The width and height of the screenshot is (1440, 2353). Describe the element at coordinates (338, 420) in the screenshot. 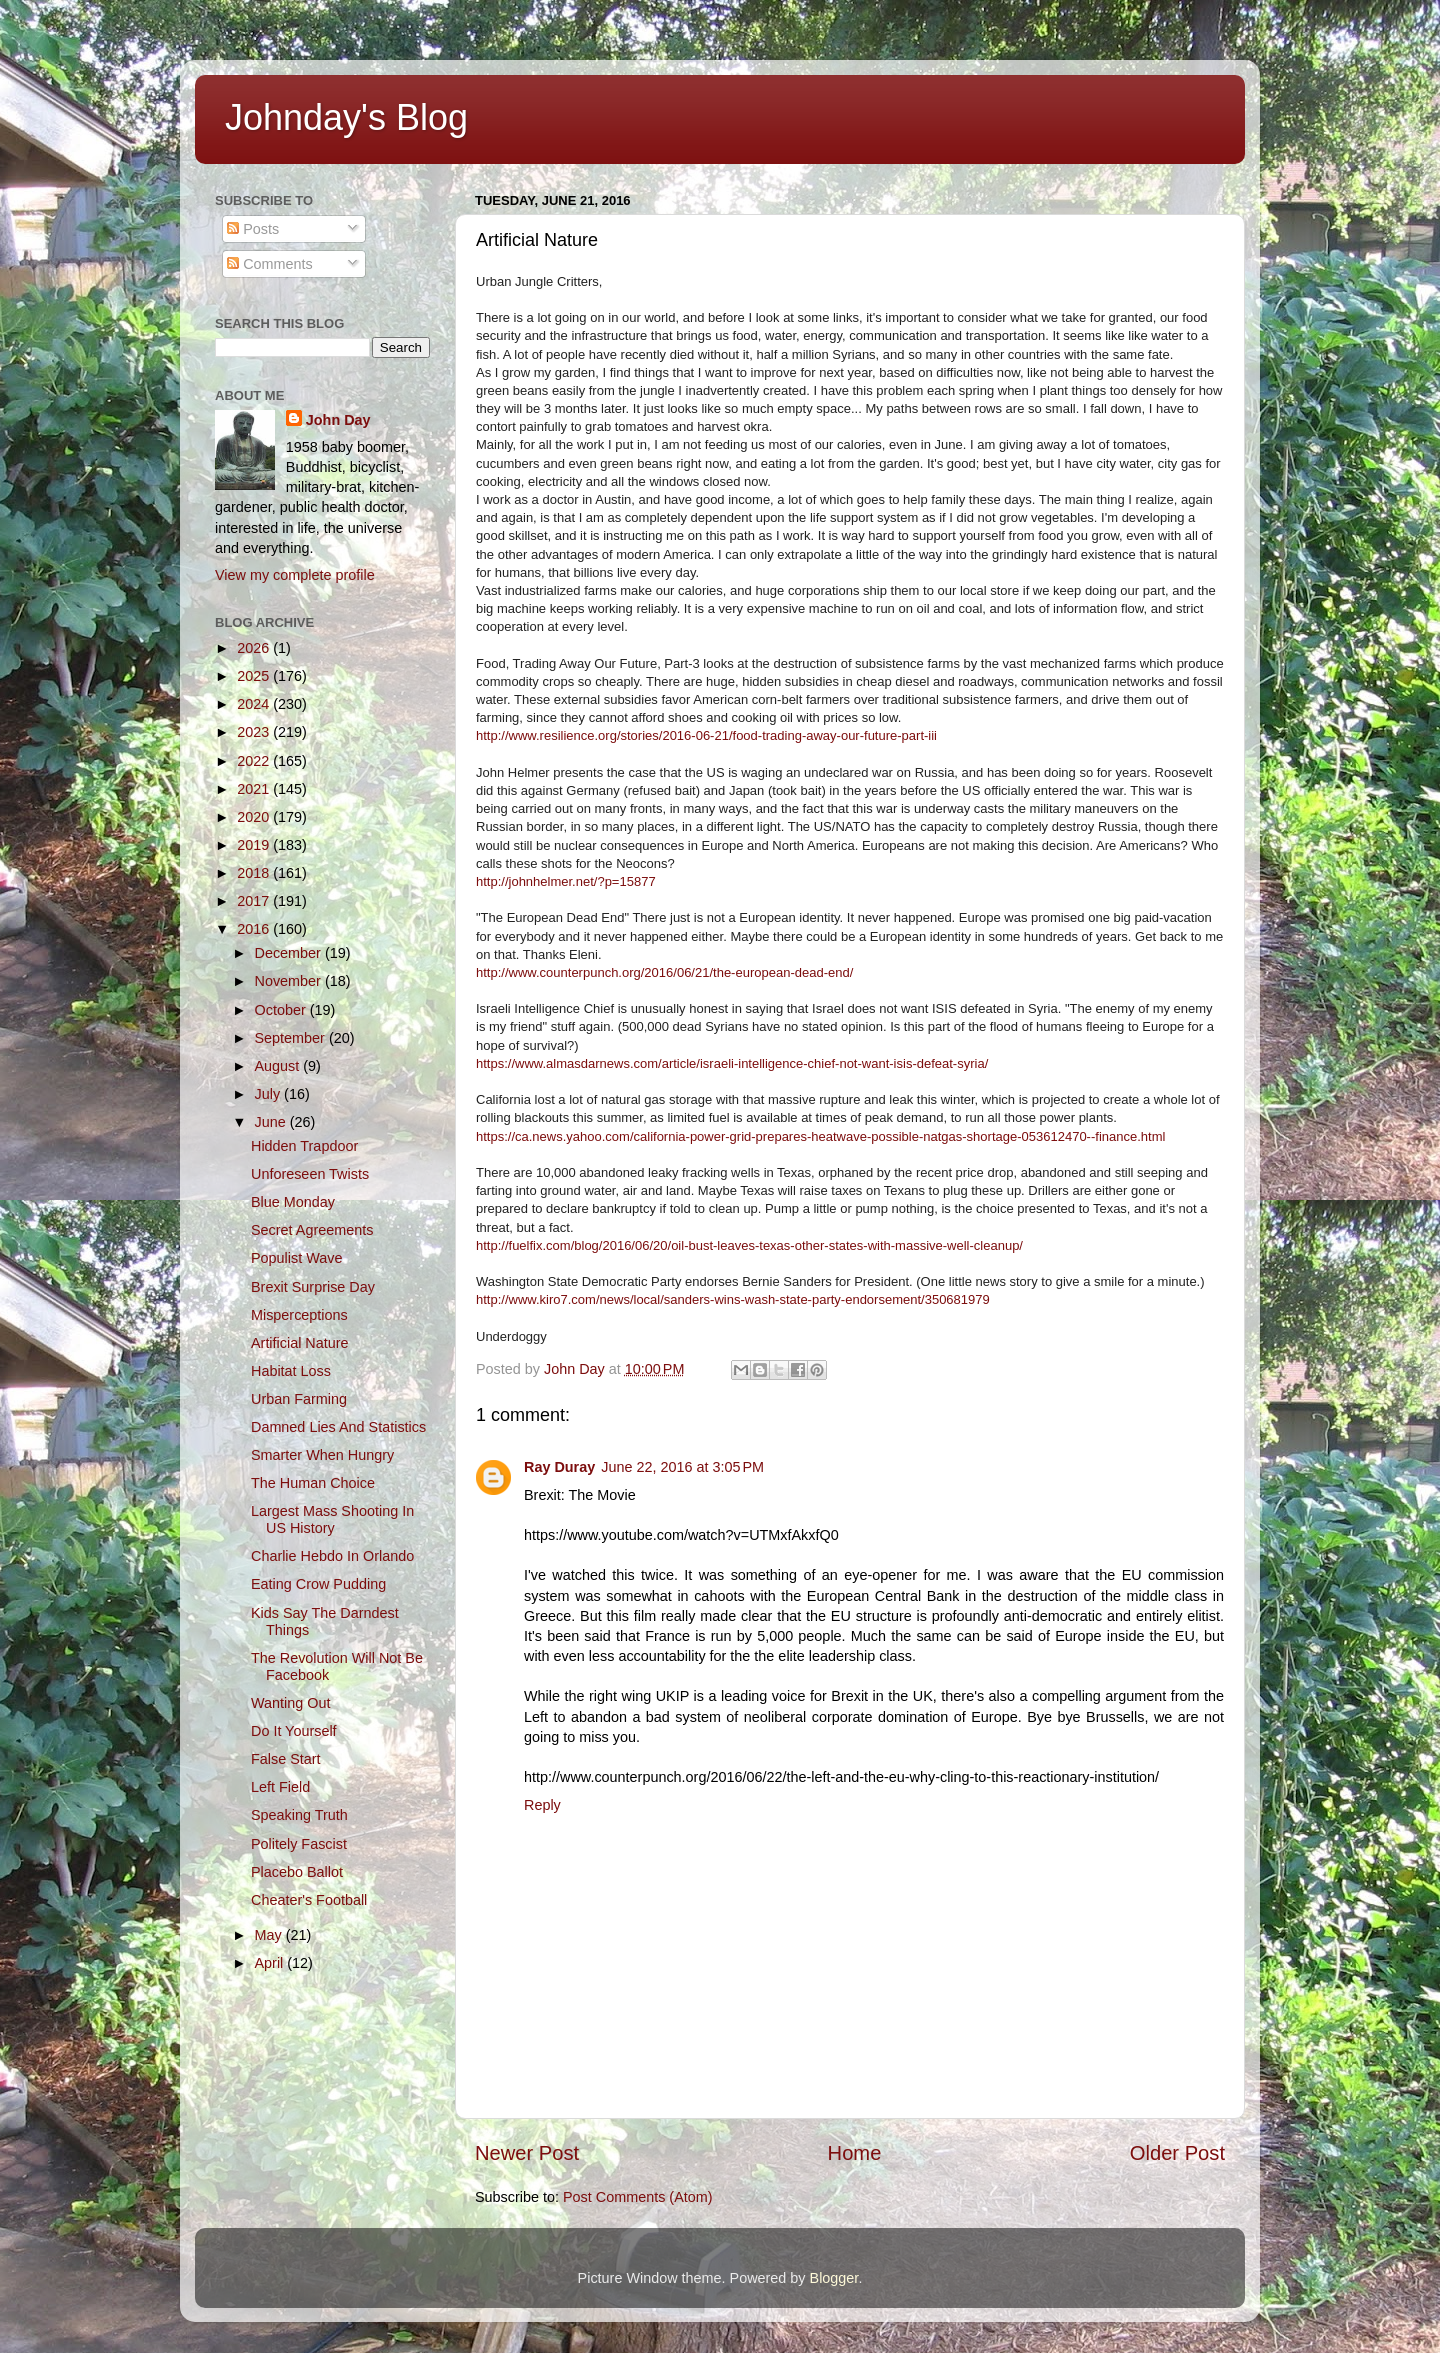

I see `John Day` at that location.